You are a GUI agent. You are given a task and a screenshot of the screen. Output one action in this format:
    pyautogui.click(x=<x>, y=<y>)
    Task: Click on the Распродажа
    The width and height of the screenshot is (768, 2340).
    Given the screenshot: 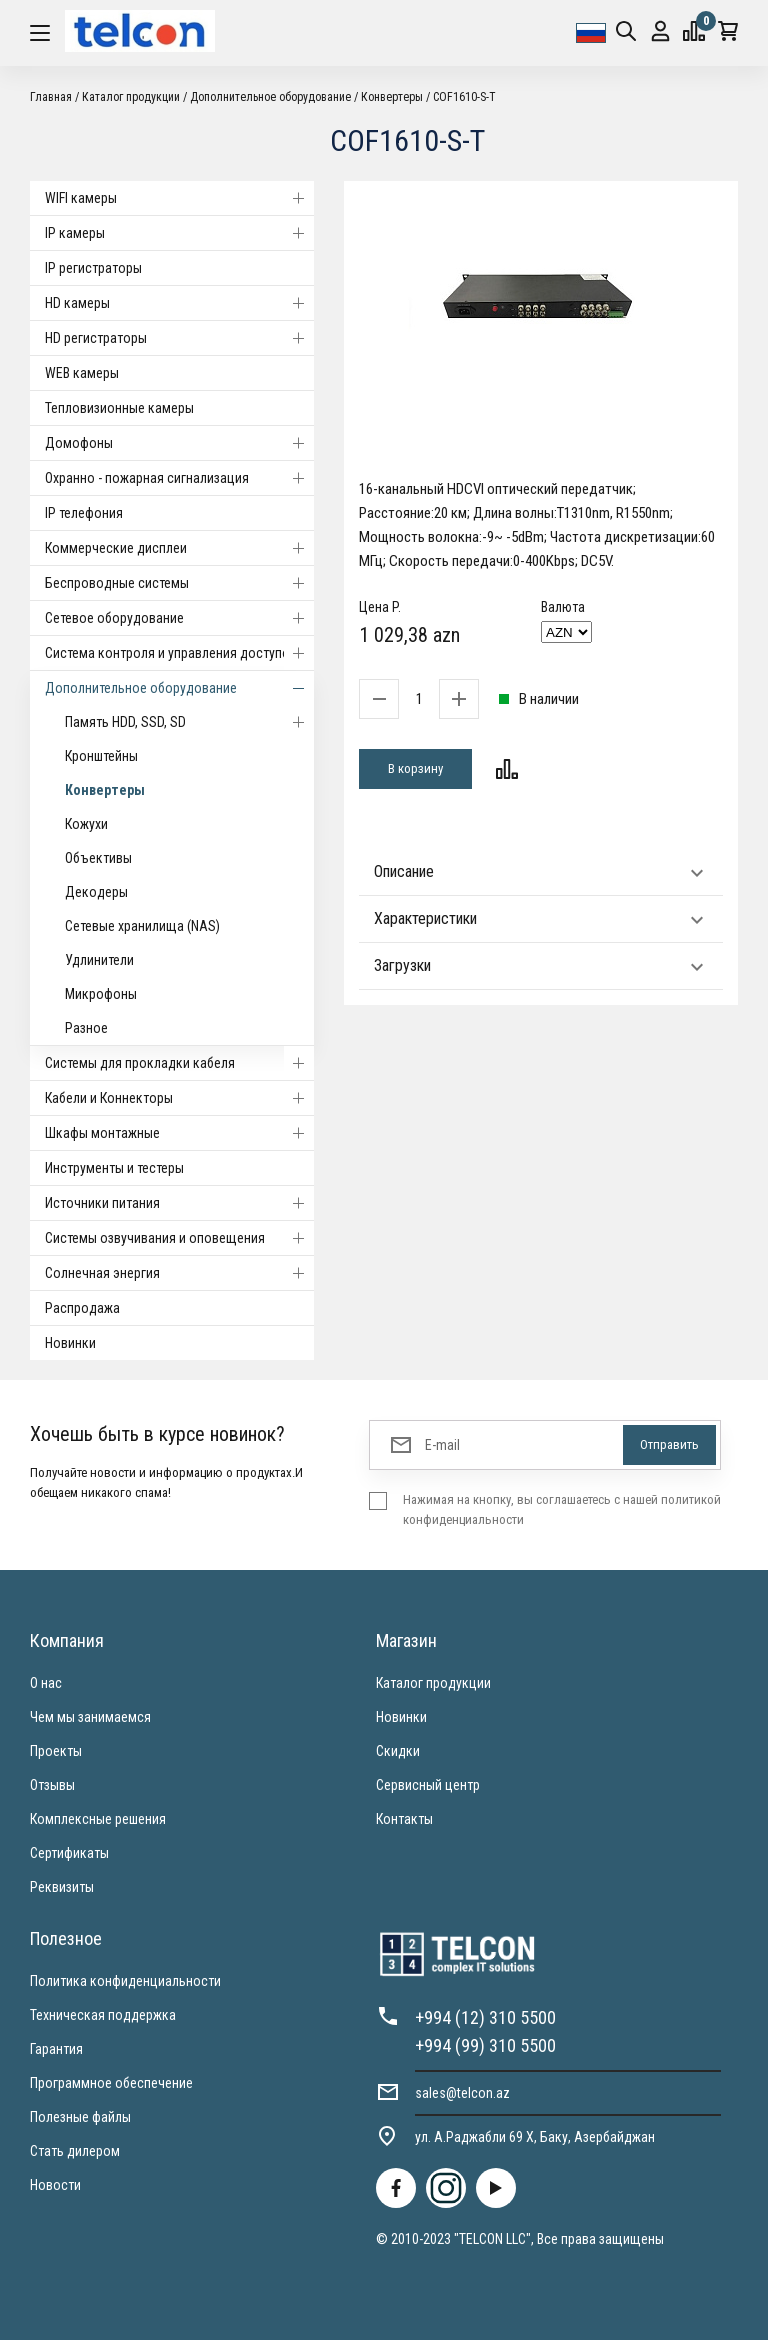 What is the action you would take?
    pyautogui.click(x=82, y=1308)
    